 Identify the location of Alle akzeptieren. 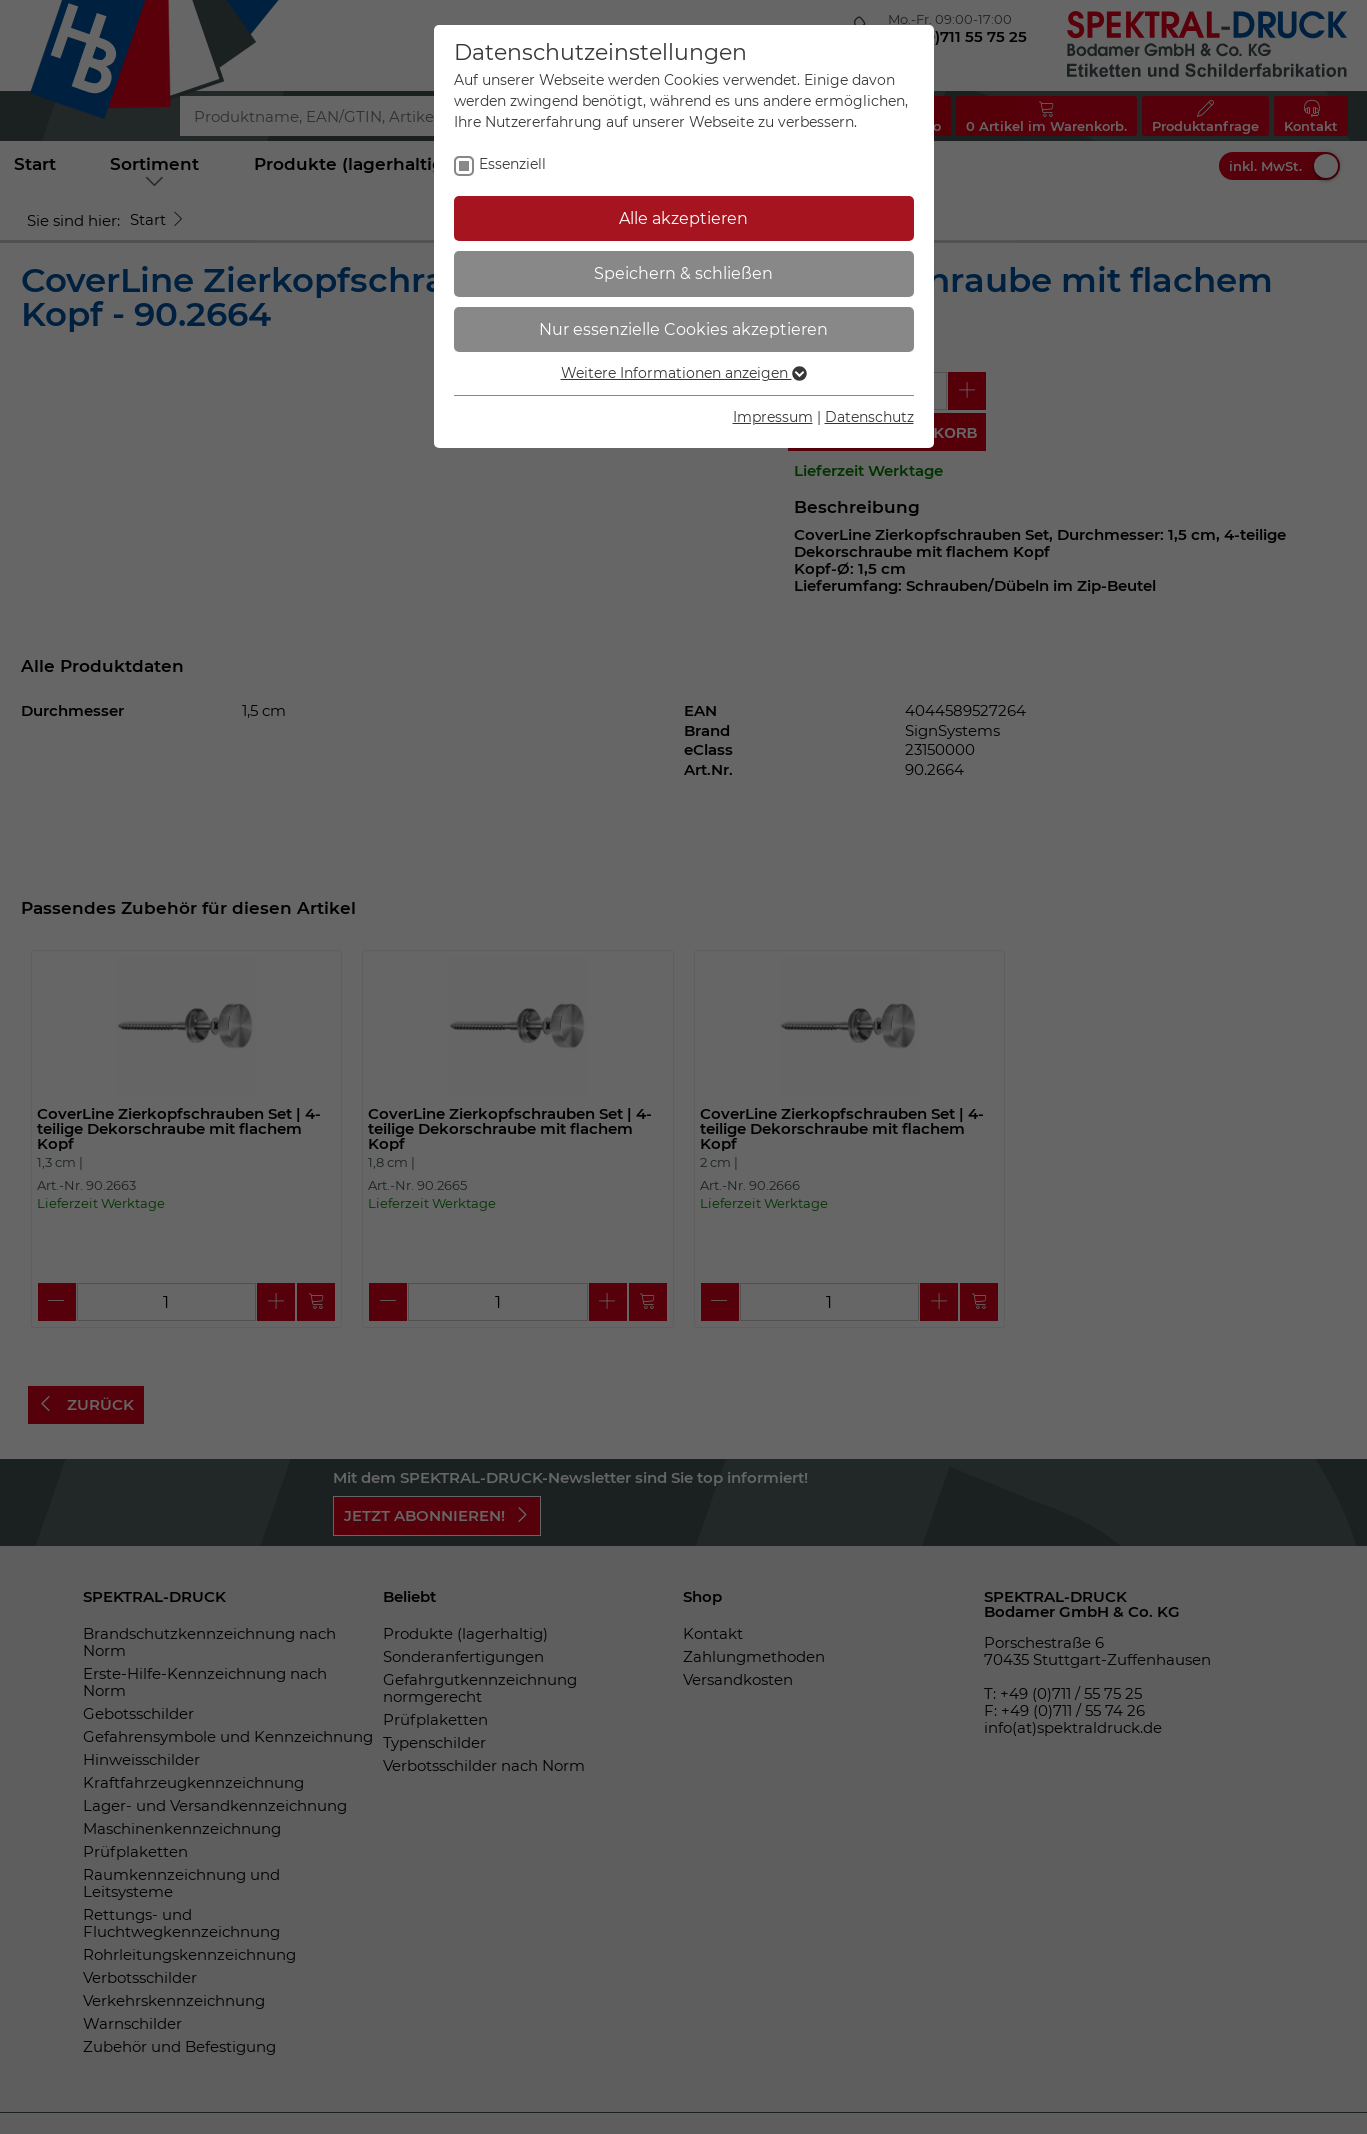
(683, 218).